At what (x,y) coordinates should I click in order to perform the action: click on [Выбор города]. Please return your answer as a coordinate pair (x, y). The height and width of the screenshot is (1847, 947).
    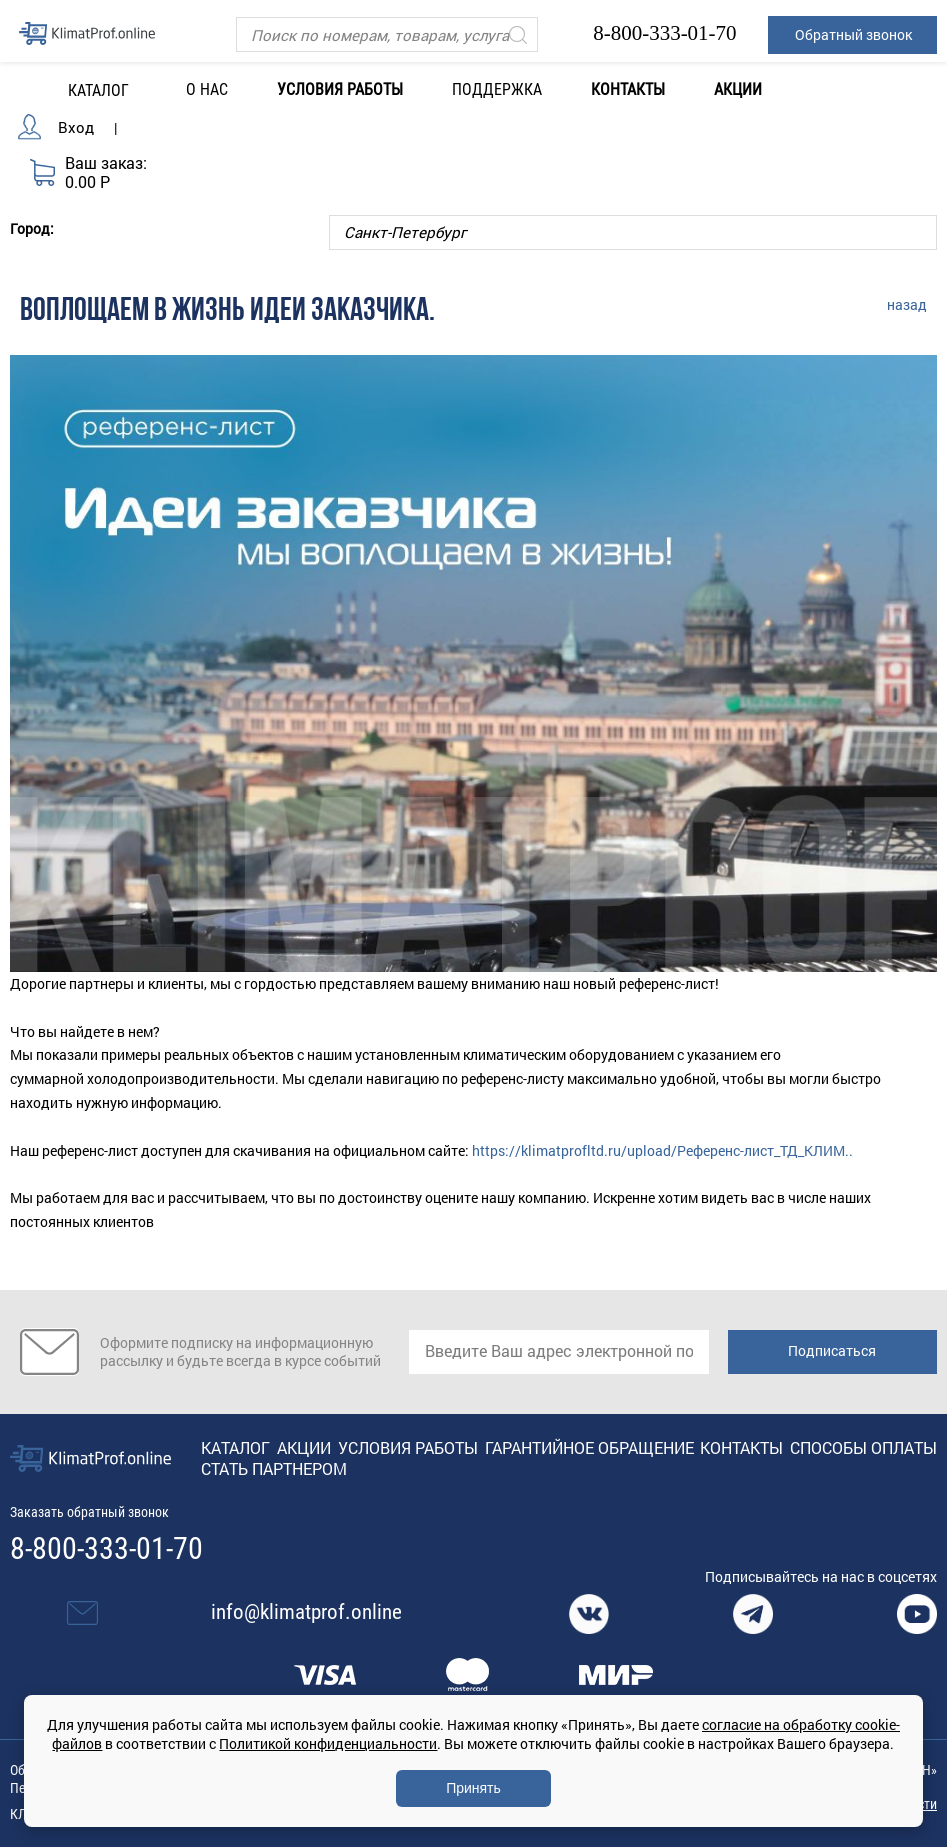
    Looking at the image, I should click on (633, 232).